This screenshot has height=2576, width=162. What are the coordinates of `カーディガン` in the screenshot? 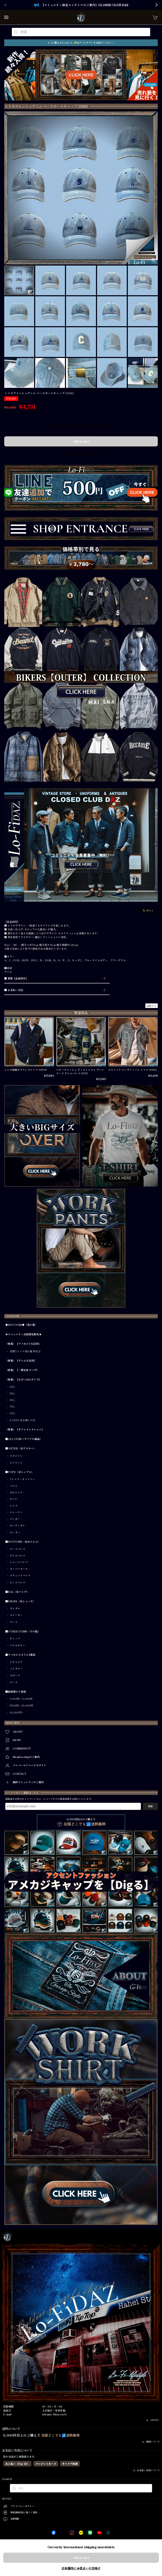 It's located at (17, 1525).